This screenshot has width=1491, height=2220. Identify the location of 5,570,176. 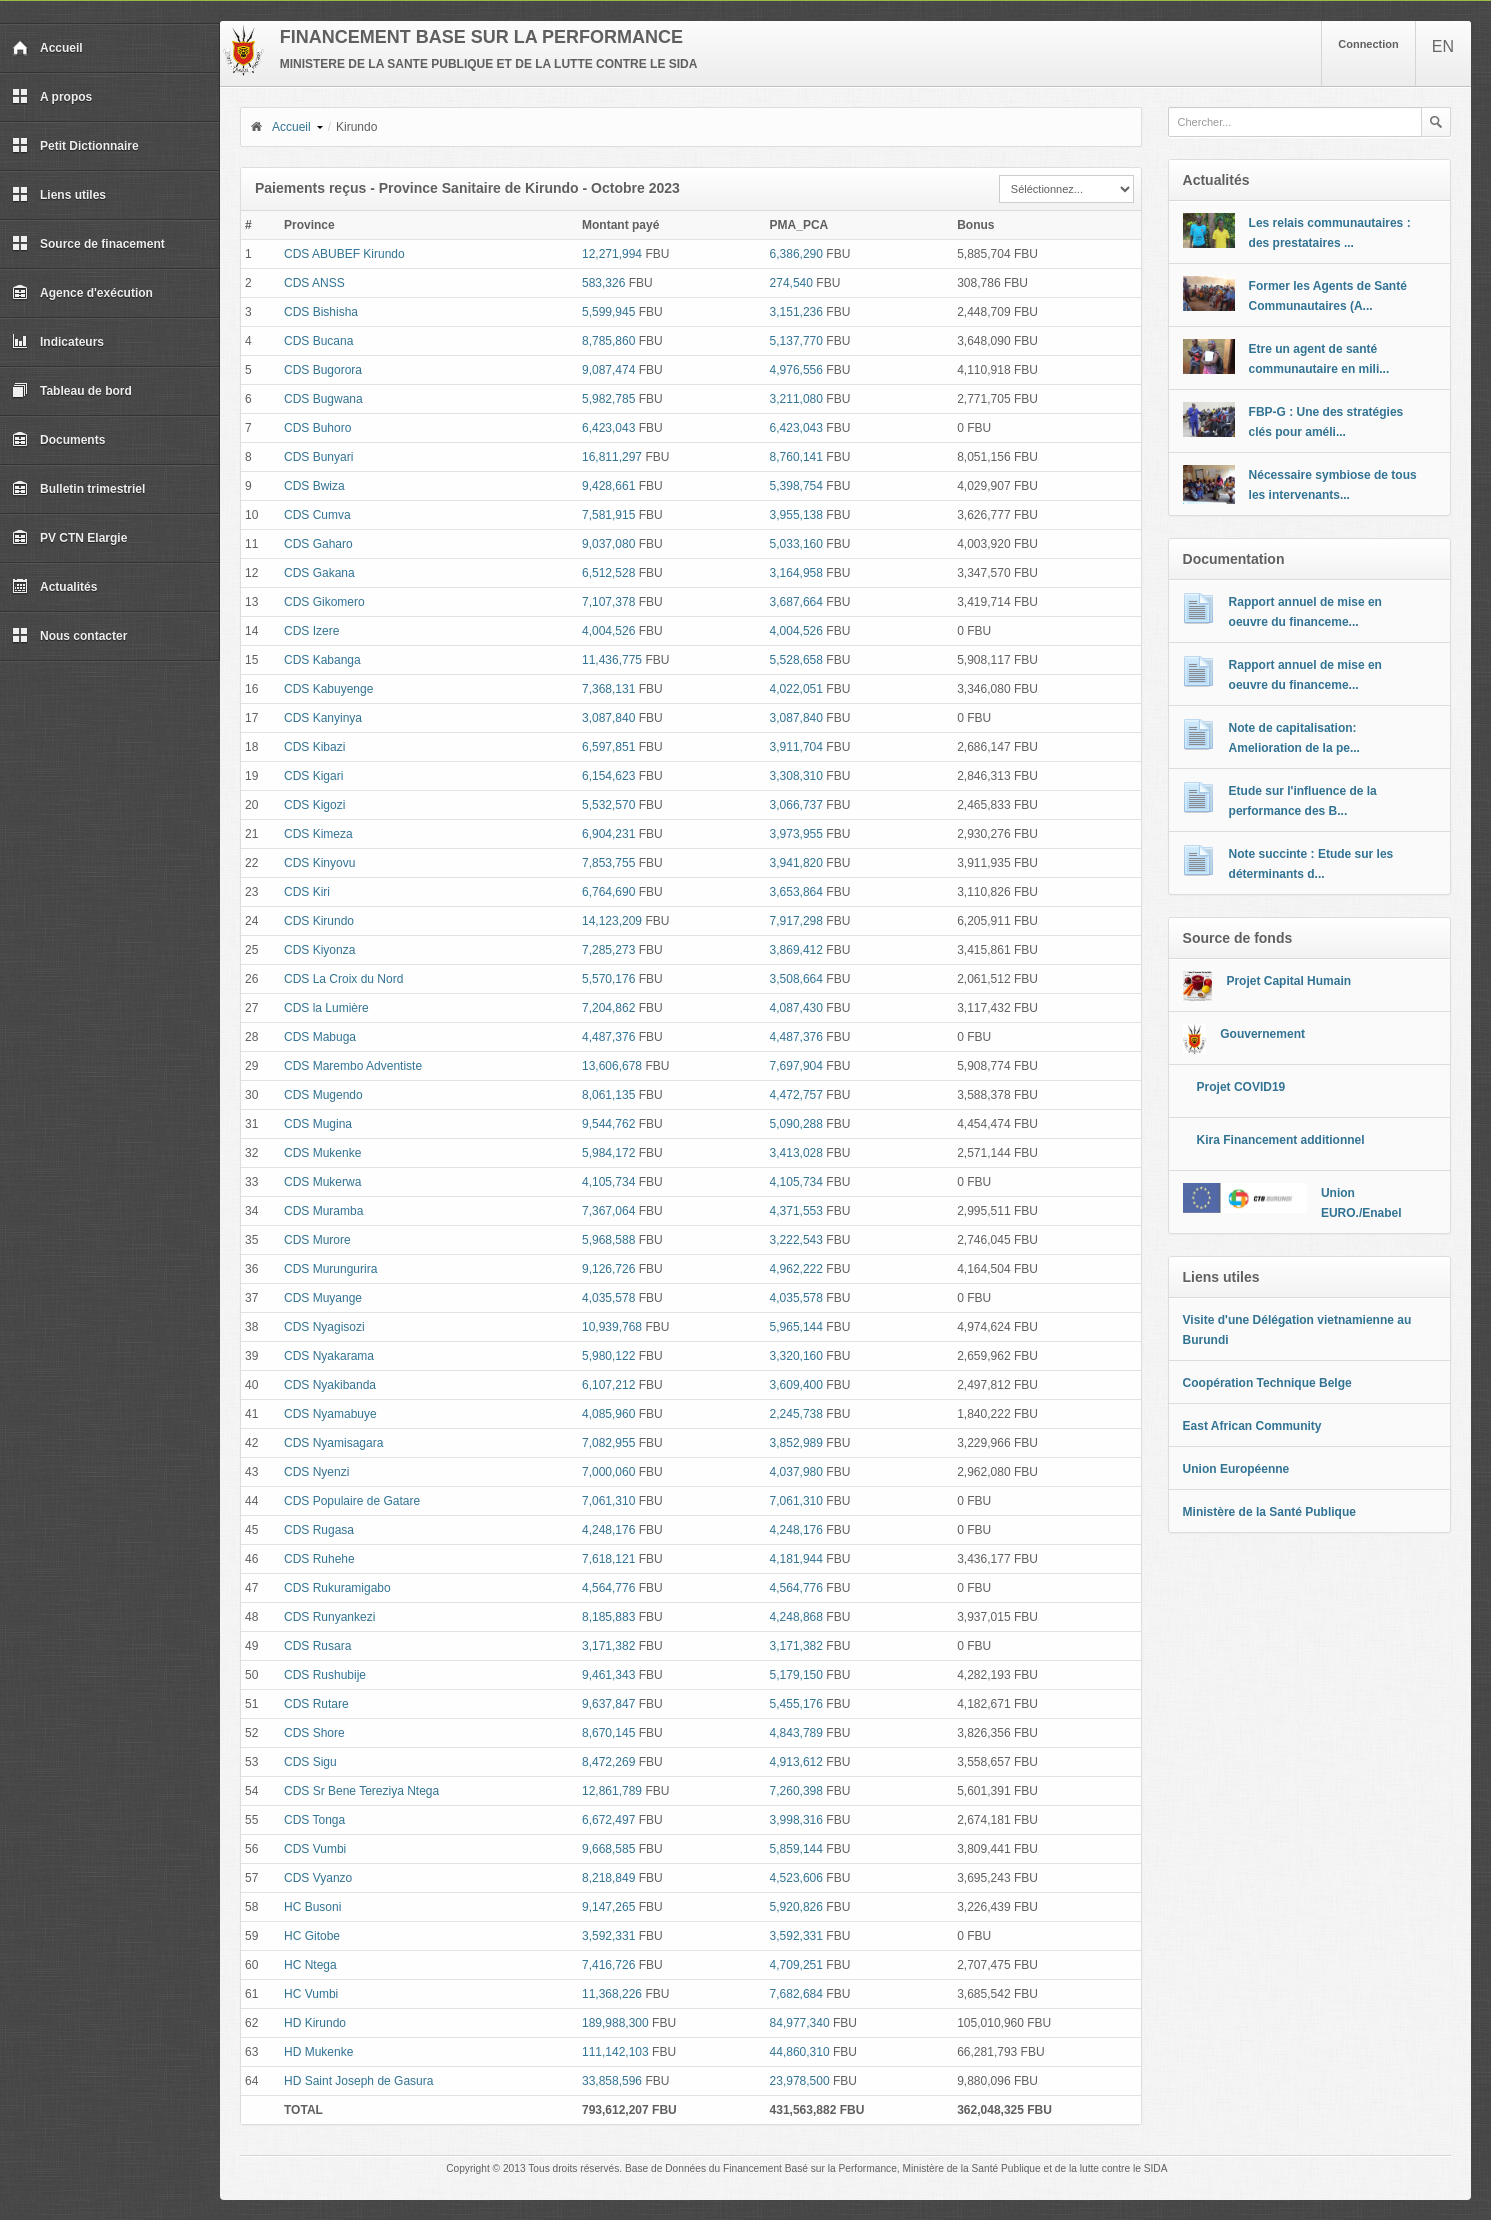
(608, 979).